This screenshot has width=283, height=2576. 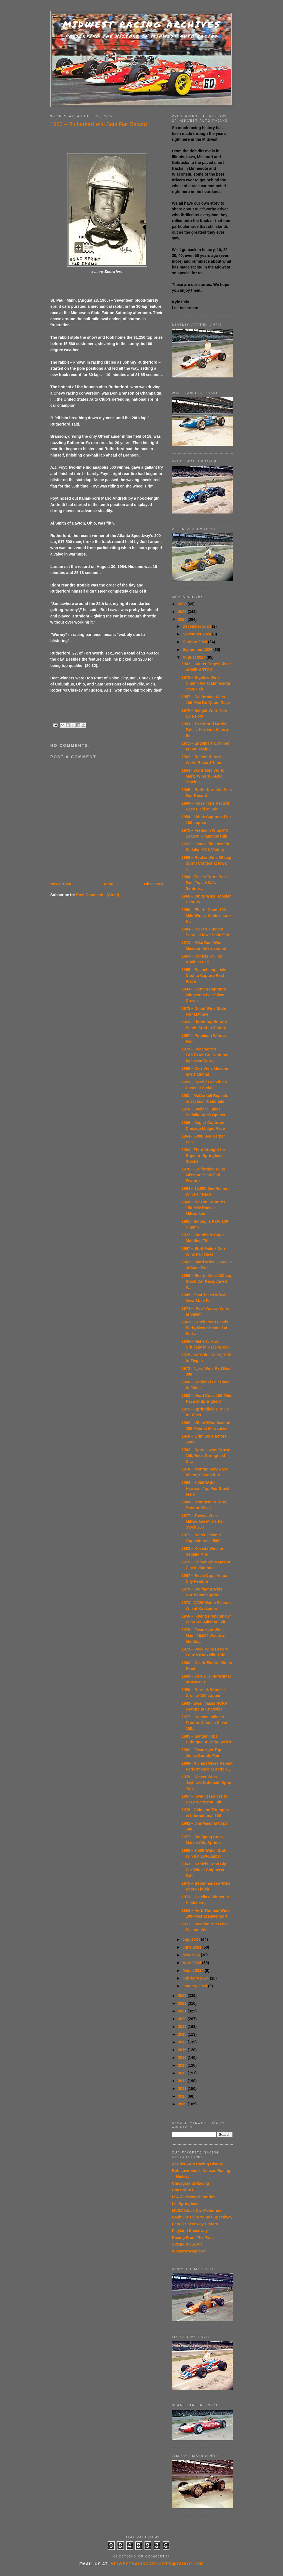 What do you see at coordinates (183, 619) in the screenshot?
I see `2024` at bounding box center [183, 619].